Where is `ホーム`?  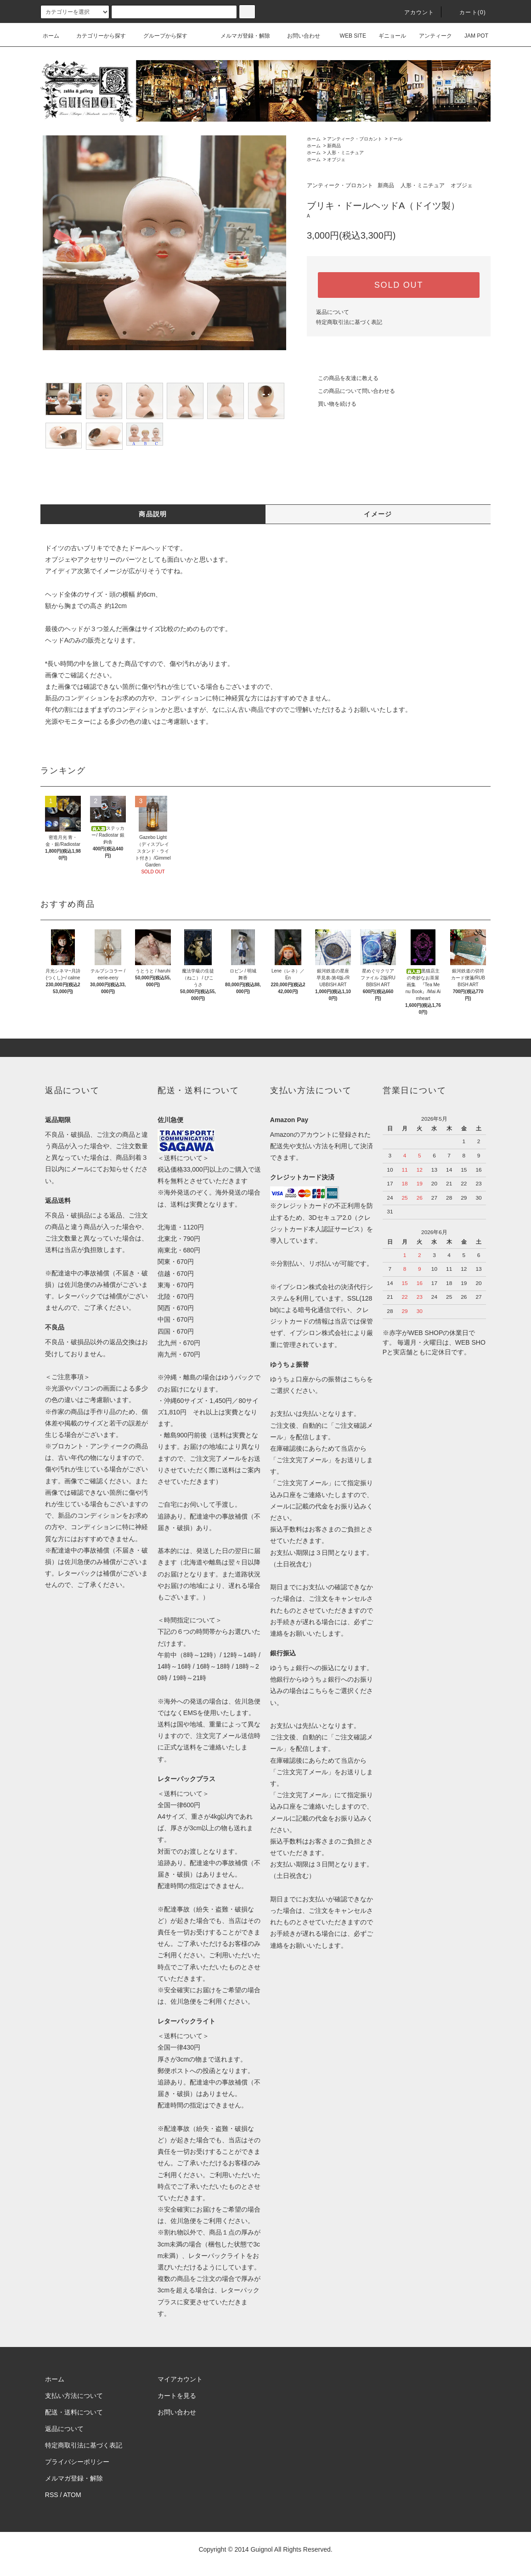 ホーム is located at coordinates (51, 36).